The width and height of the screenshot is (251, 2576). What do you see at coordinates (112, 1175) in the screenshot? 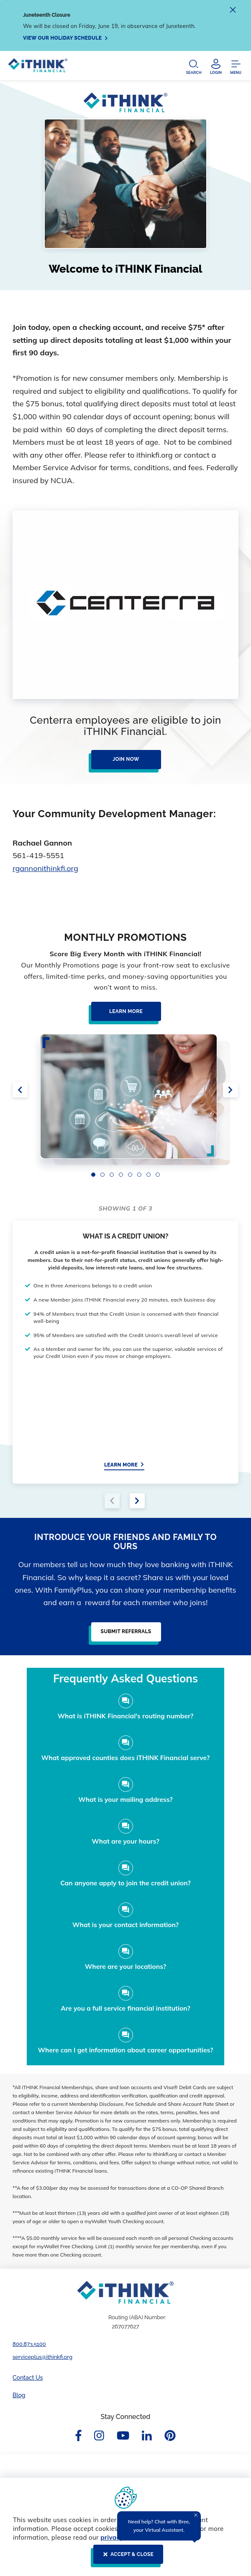
I see `3 [3 of 8]` at bounding box center [112, 1175].